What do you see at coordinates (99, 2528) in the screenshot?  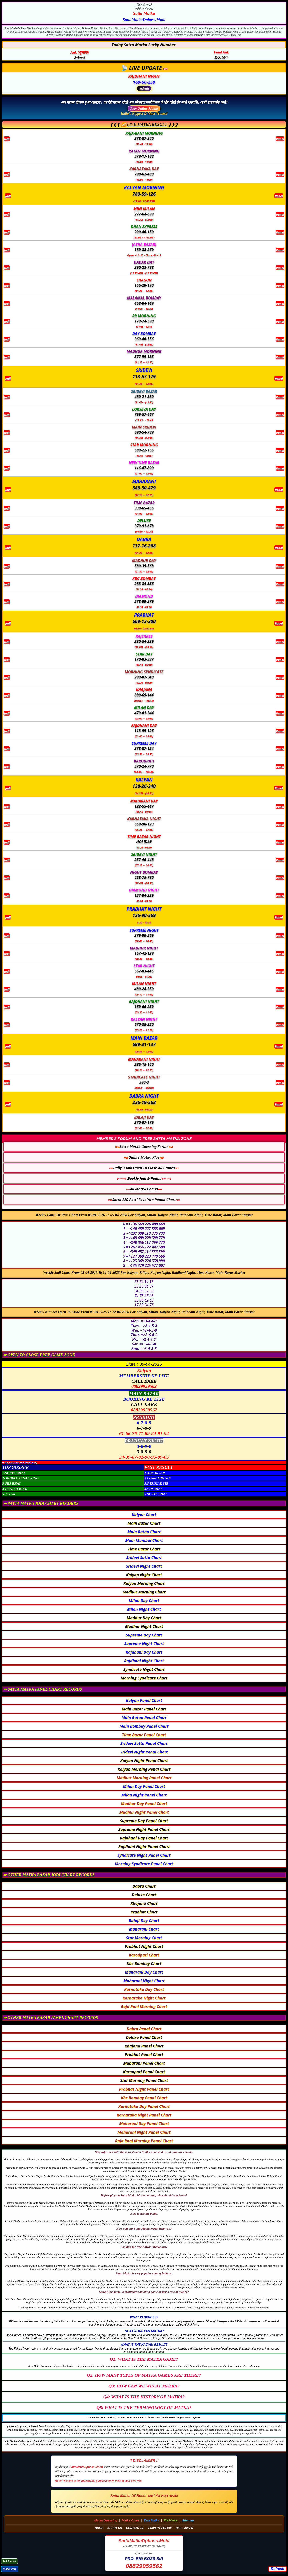 I see `HOME` at bounding box center [99, 2528].